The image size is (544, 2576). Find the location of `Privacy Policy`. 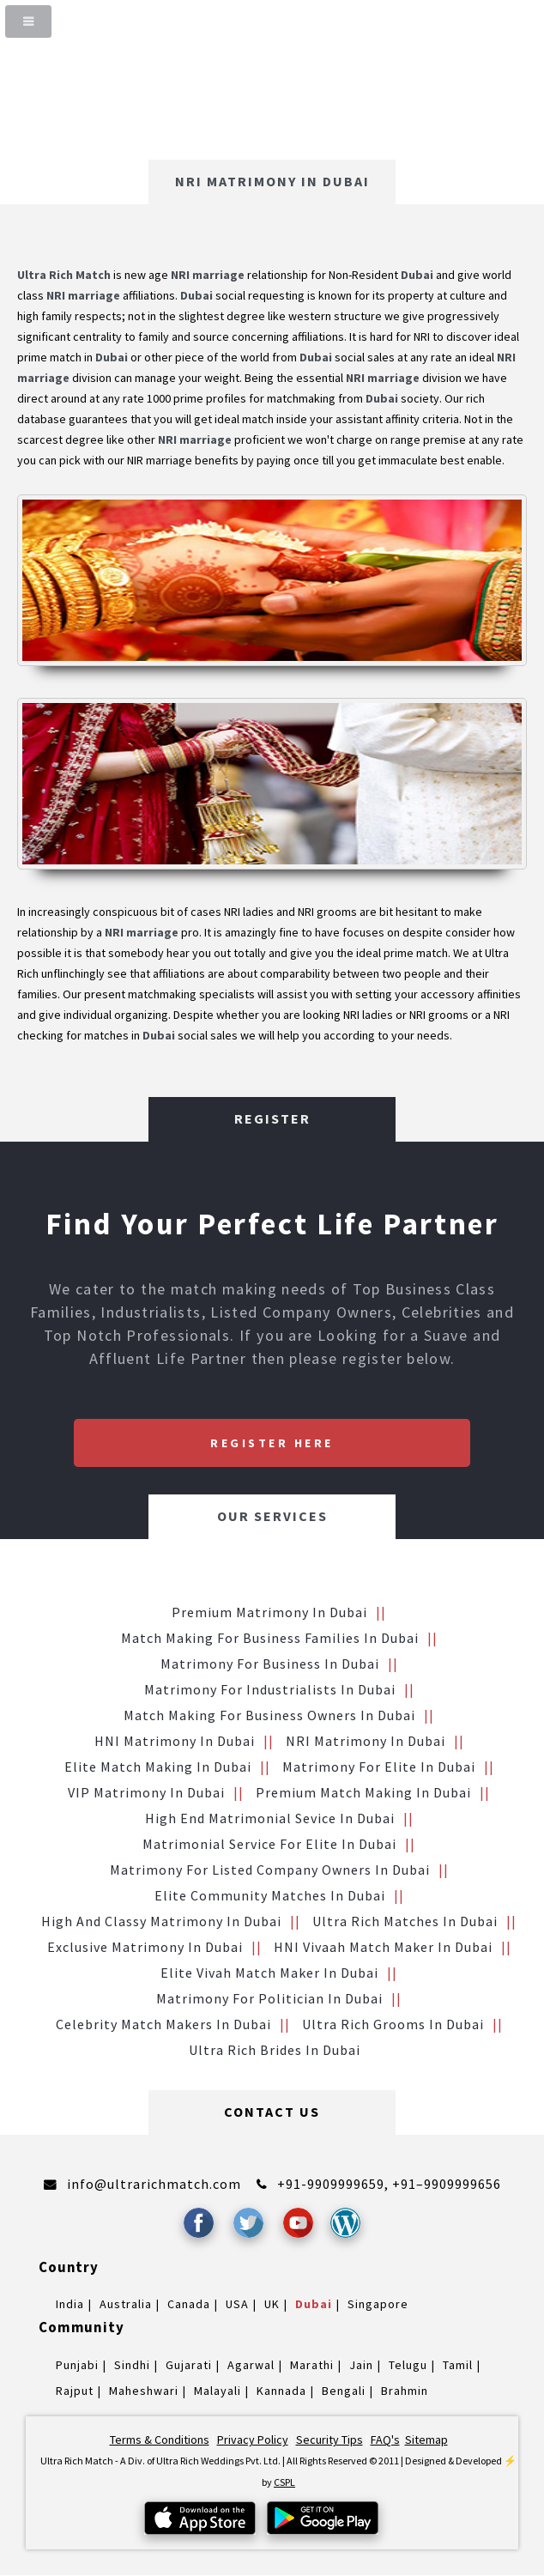

Privacy Policy is located at coordinates (252, 2439).